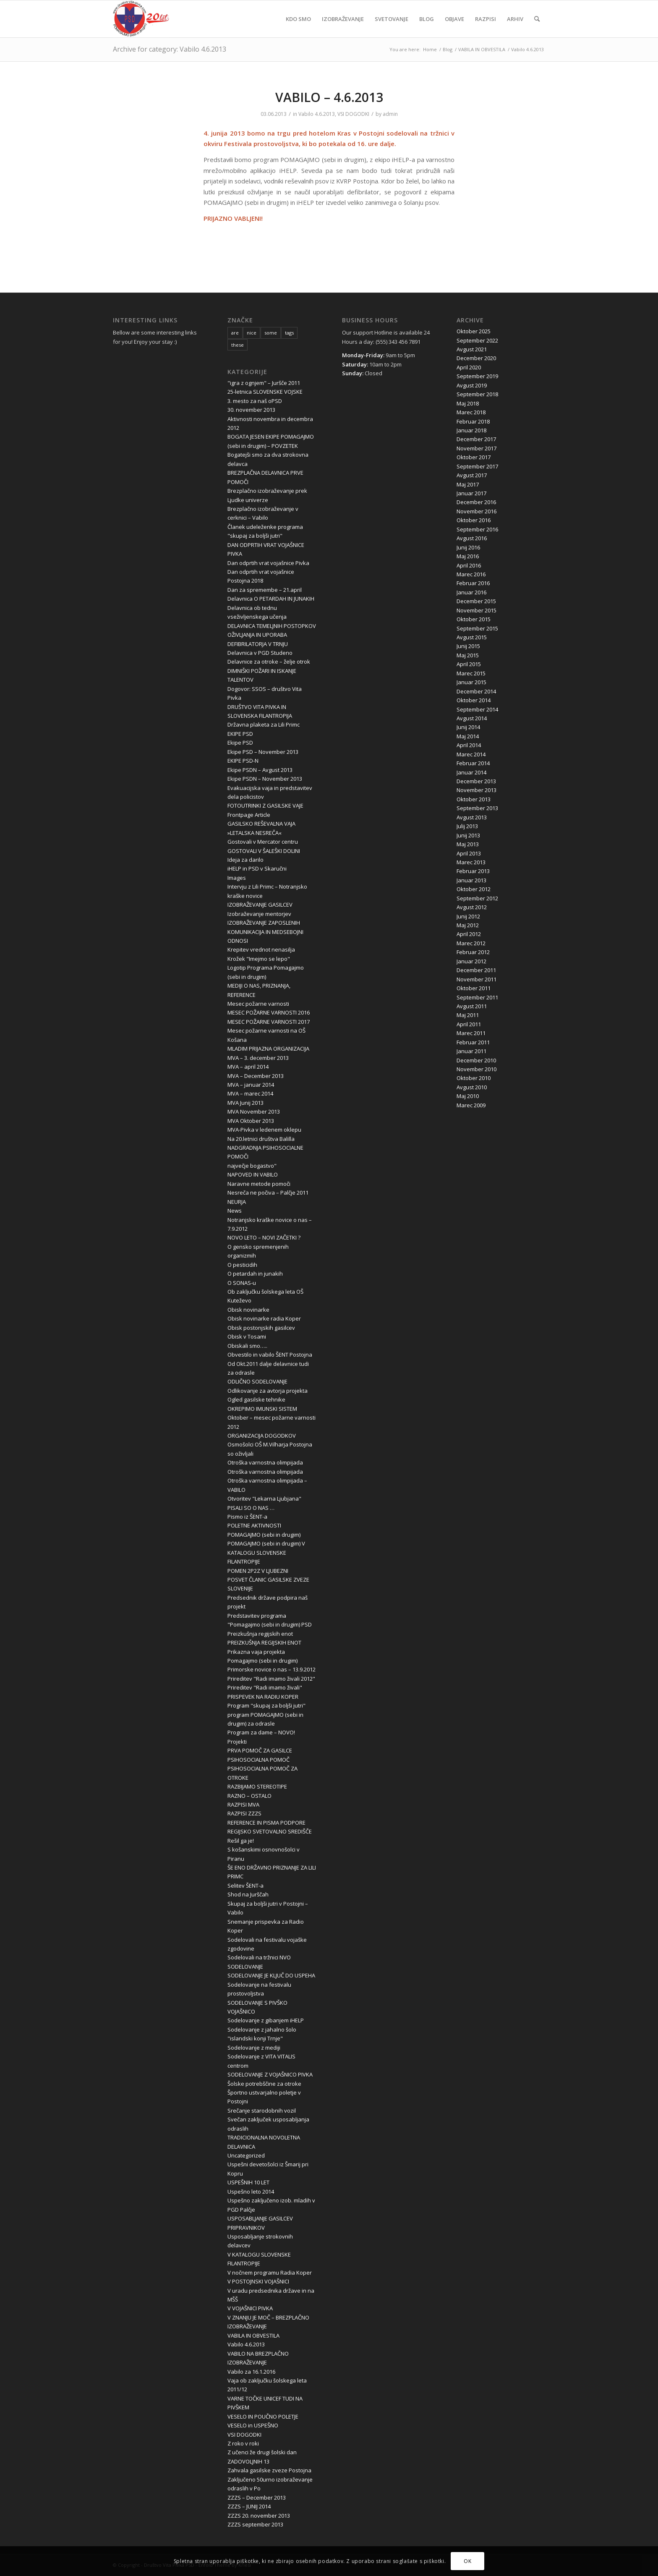  Describe the element at coordinates (262, 841) in the screenshot. I see `Gostovali v Mercator centru` at that location.